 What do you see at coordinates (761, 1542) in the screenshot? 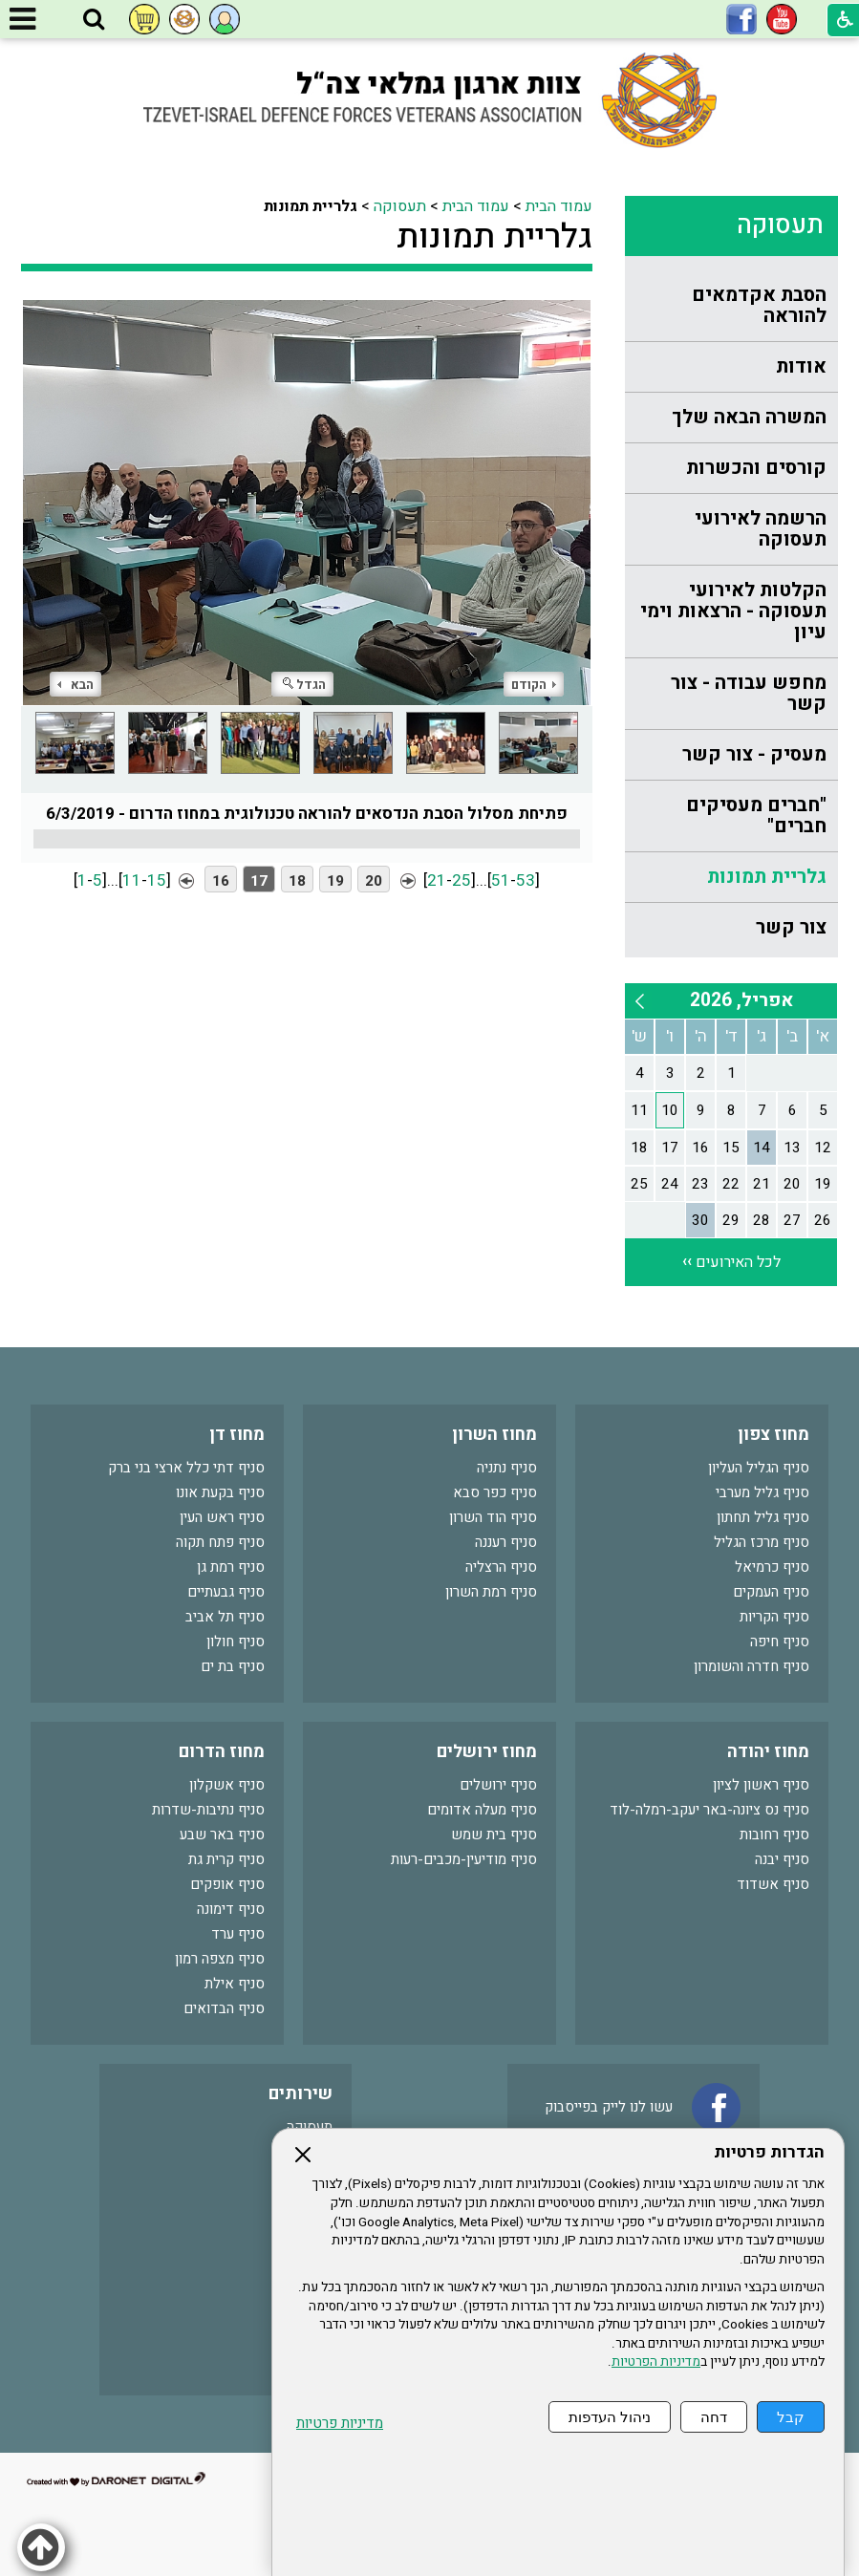
I see `סניף מרכז הגליל` at bounding box center [761, 1542].